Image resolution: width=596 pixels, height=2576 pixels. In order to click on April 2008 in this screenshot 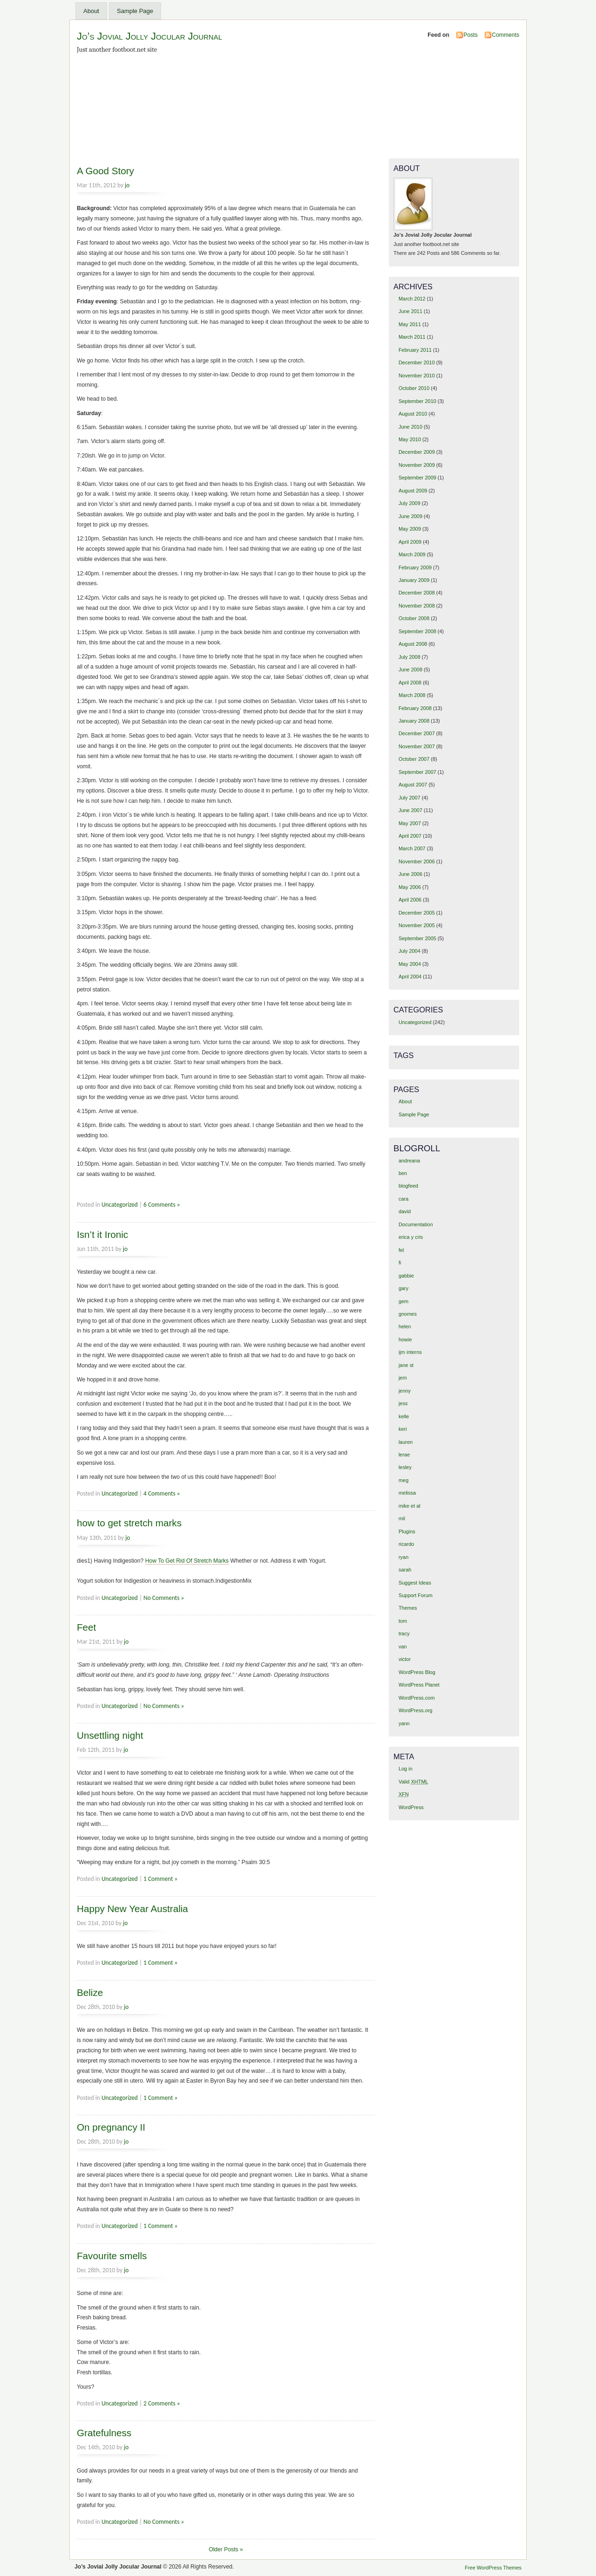, I will do `click(410, 682)`.